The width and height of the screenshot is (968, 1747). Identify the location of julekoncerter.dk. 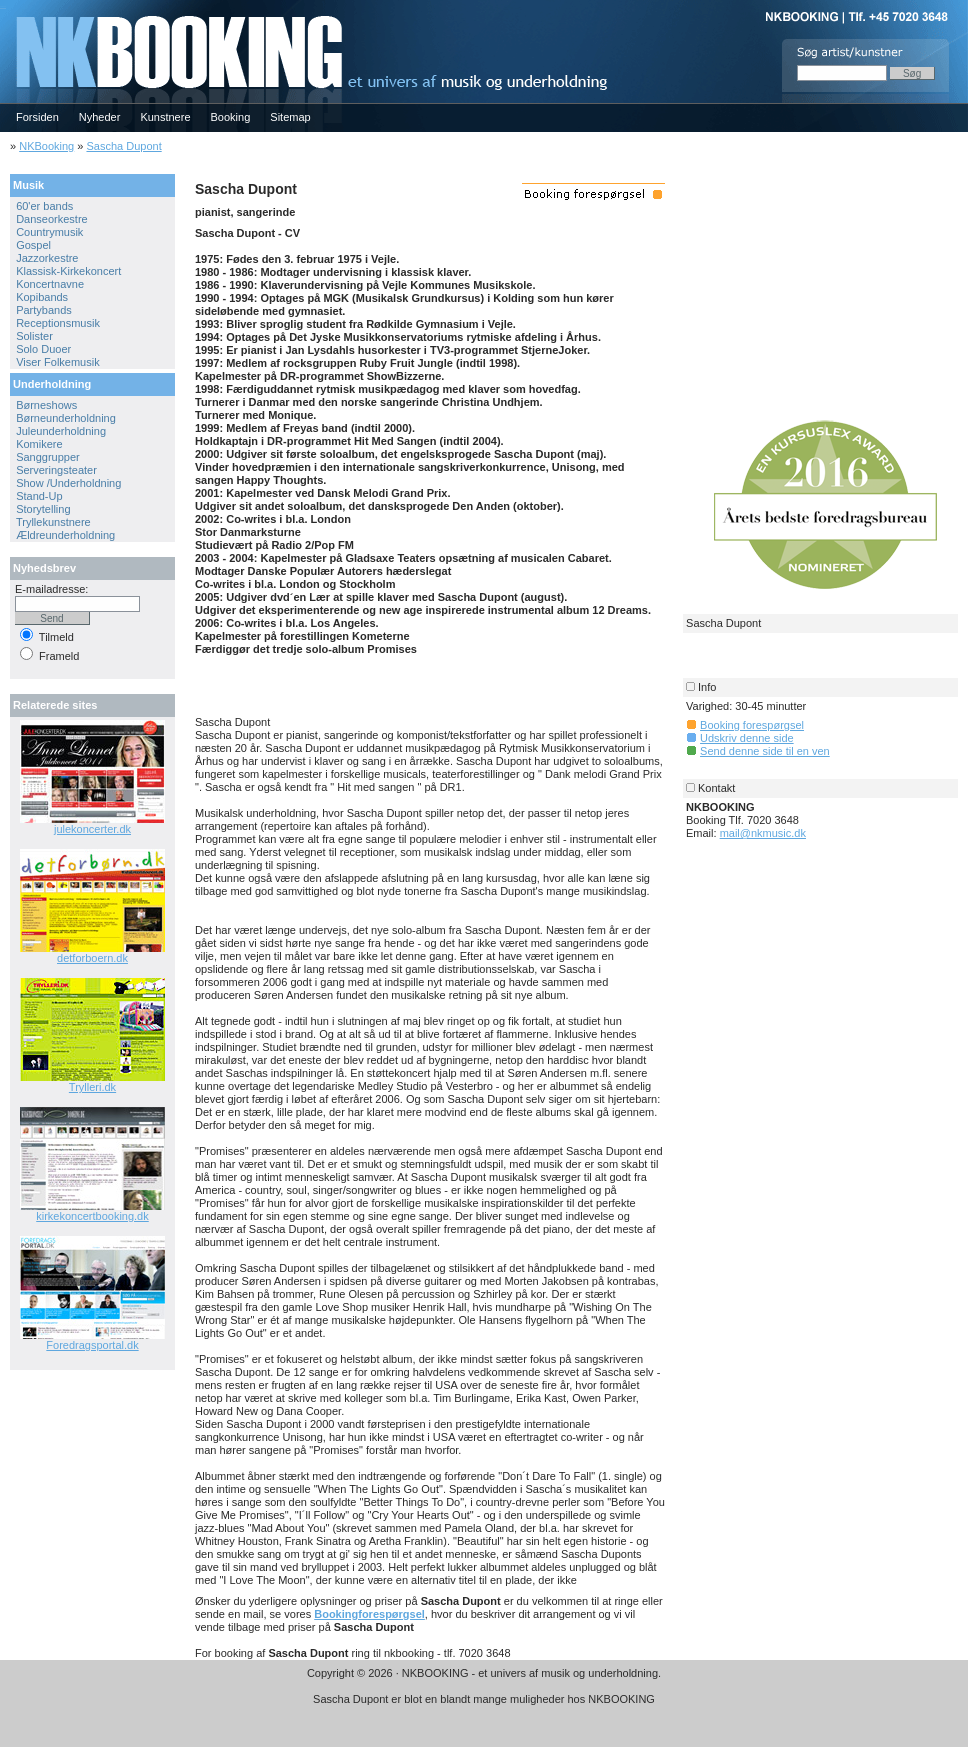
(92, 829).